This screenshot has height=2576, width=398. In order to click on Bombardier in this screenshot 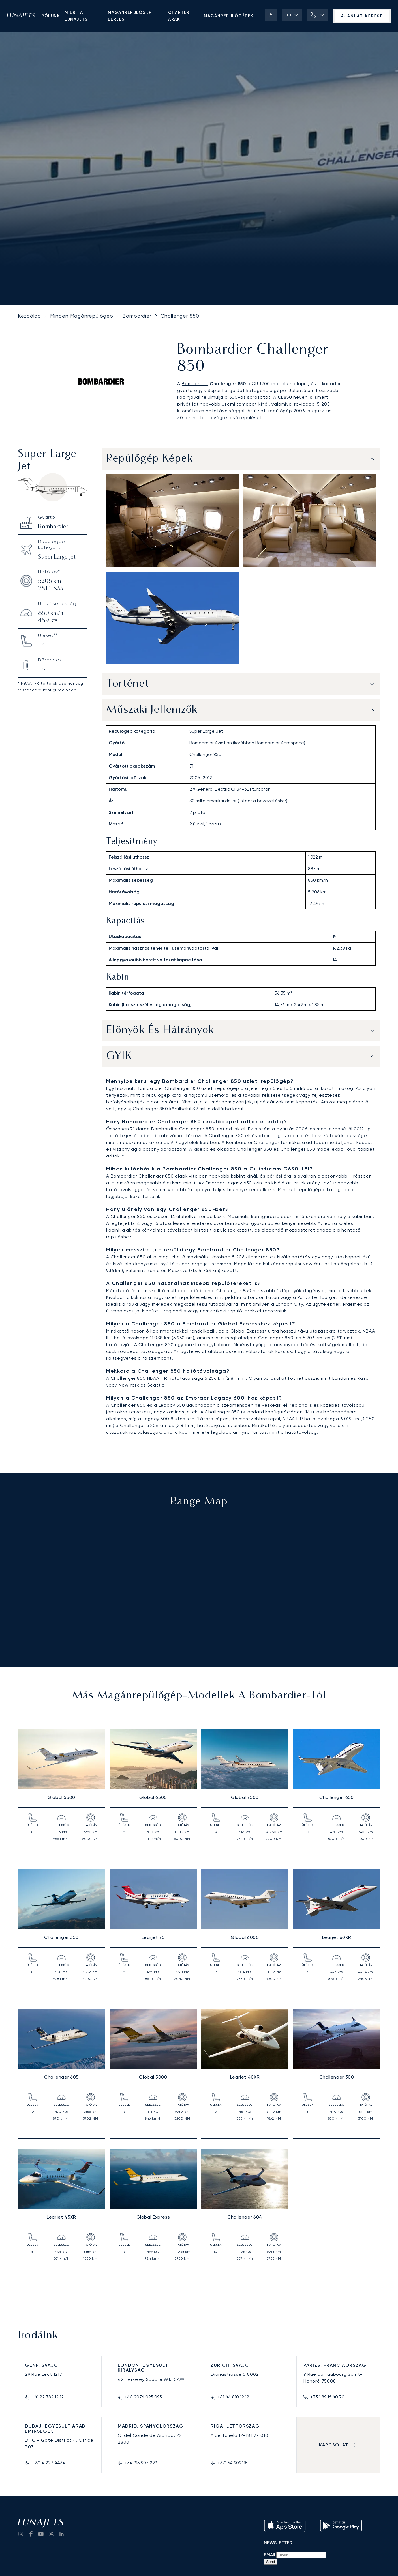, I will do `click(136, 316)`.